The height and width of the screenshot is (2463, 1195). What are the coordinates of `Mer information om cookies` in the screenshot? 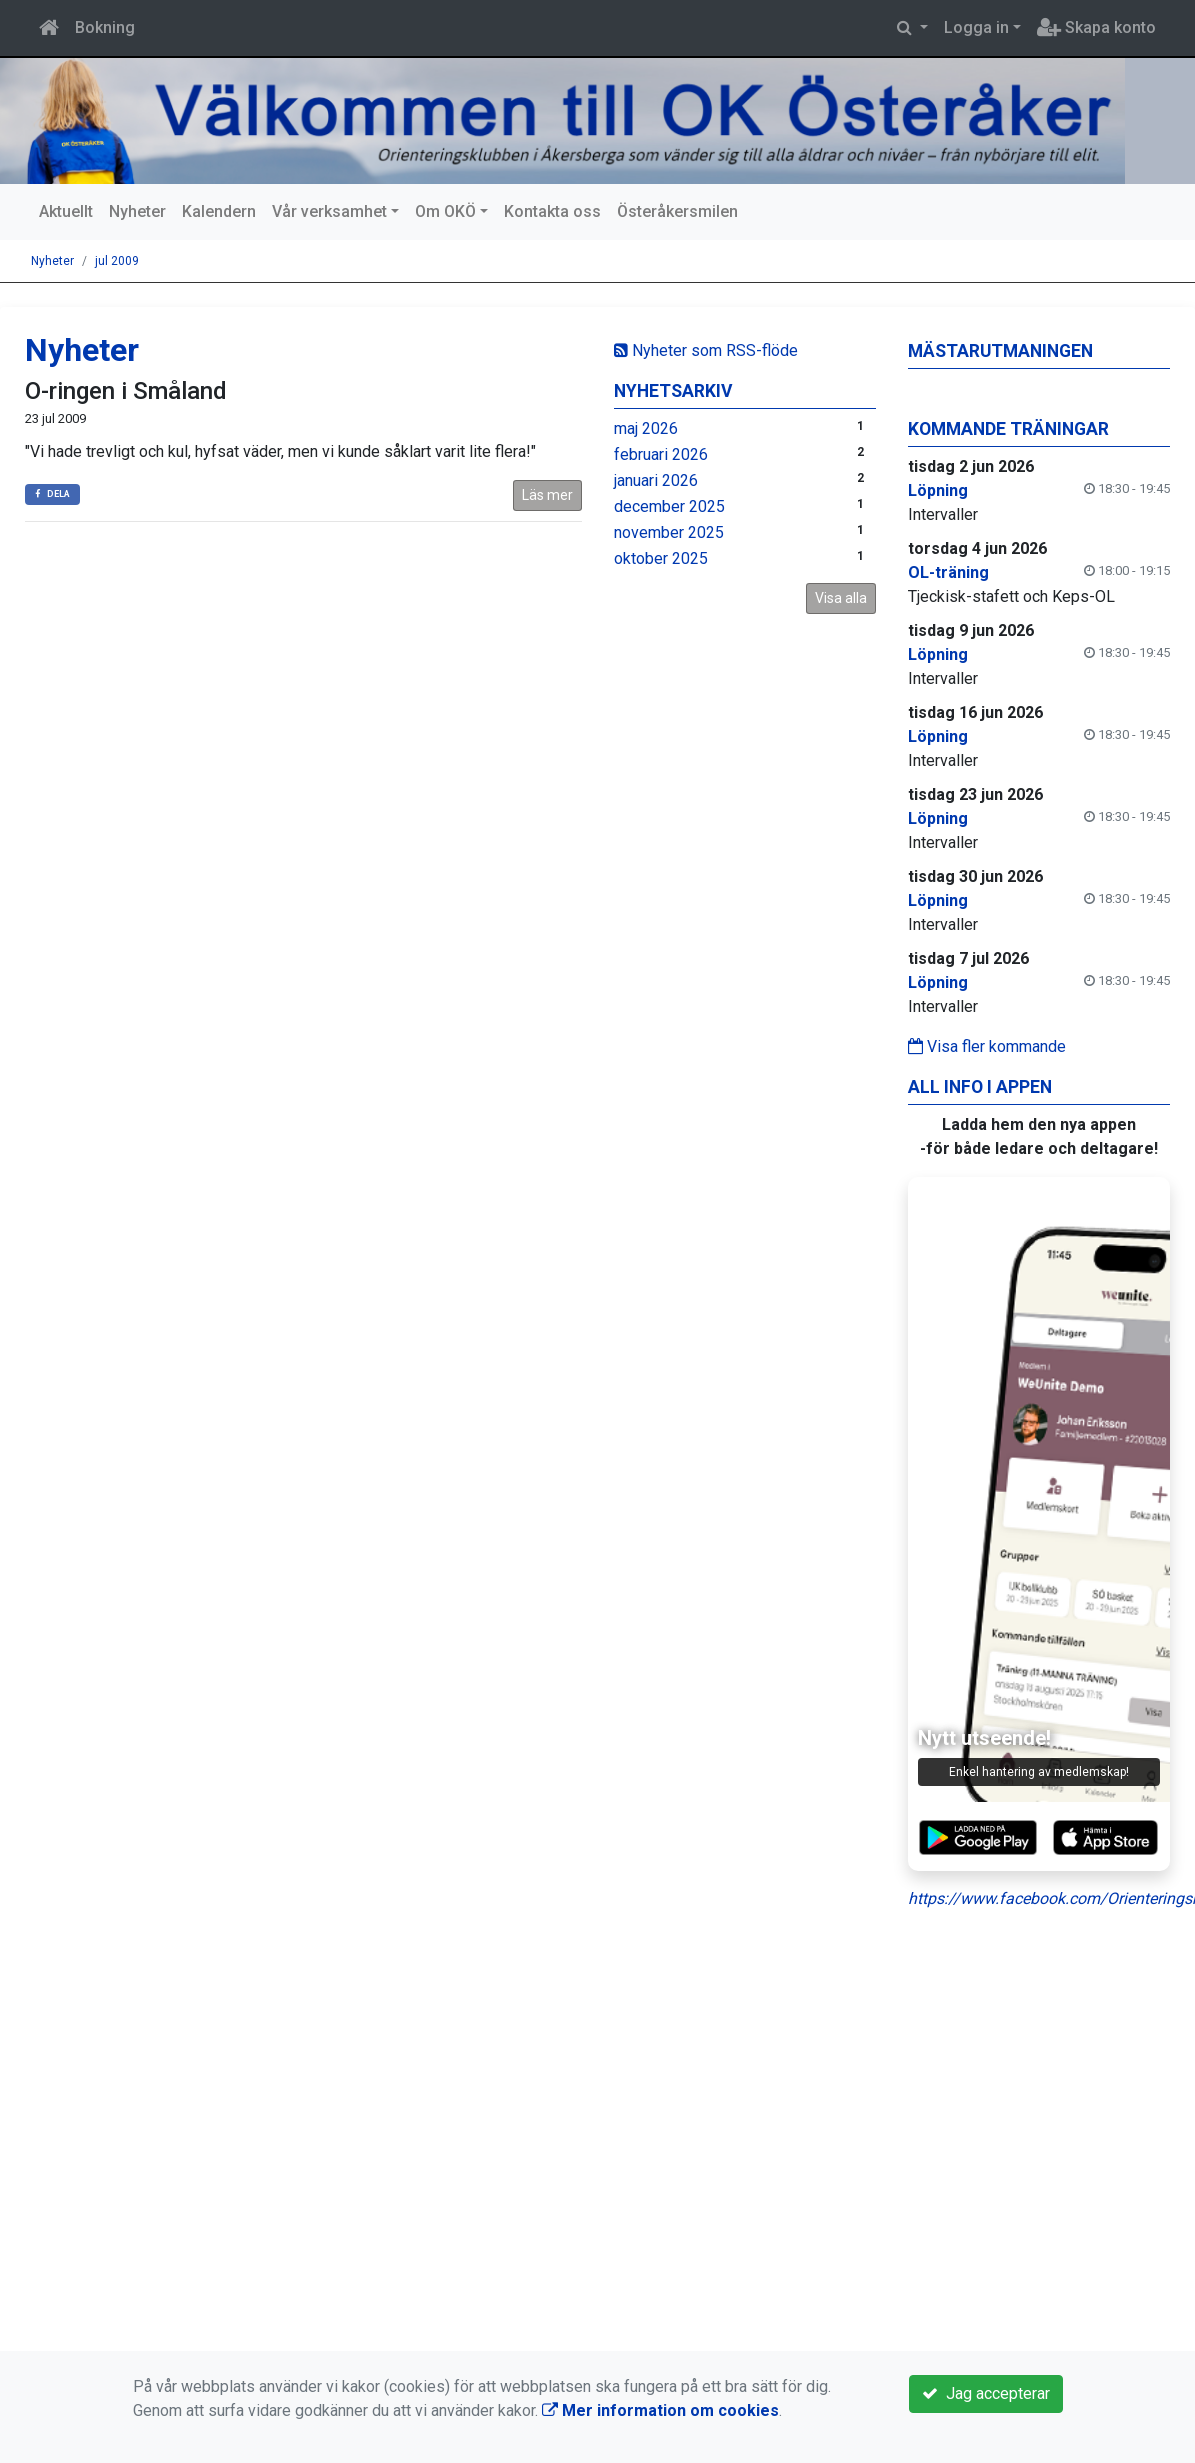 It's located at (660, 2410).